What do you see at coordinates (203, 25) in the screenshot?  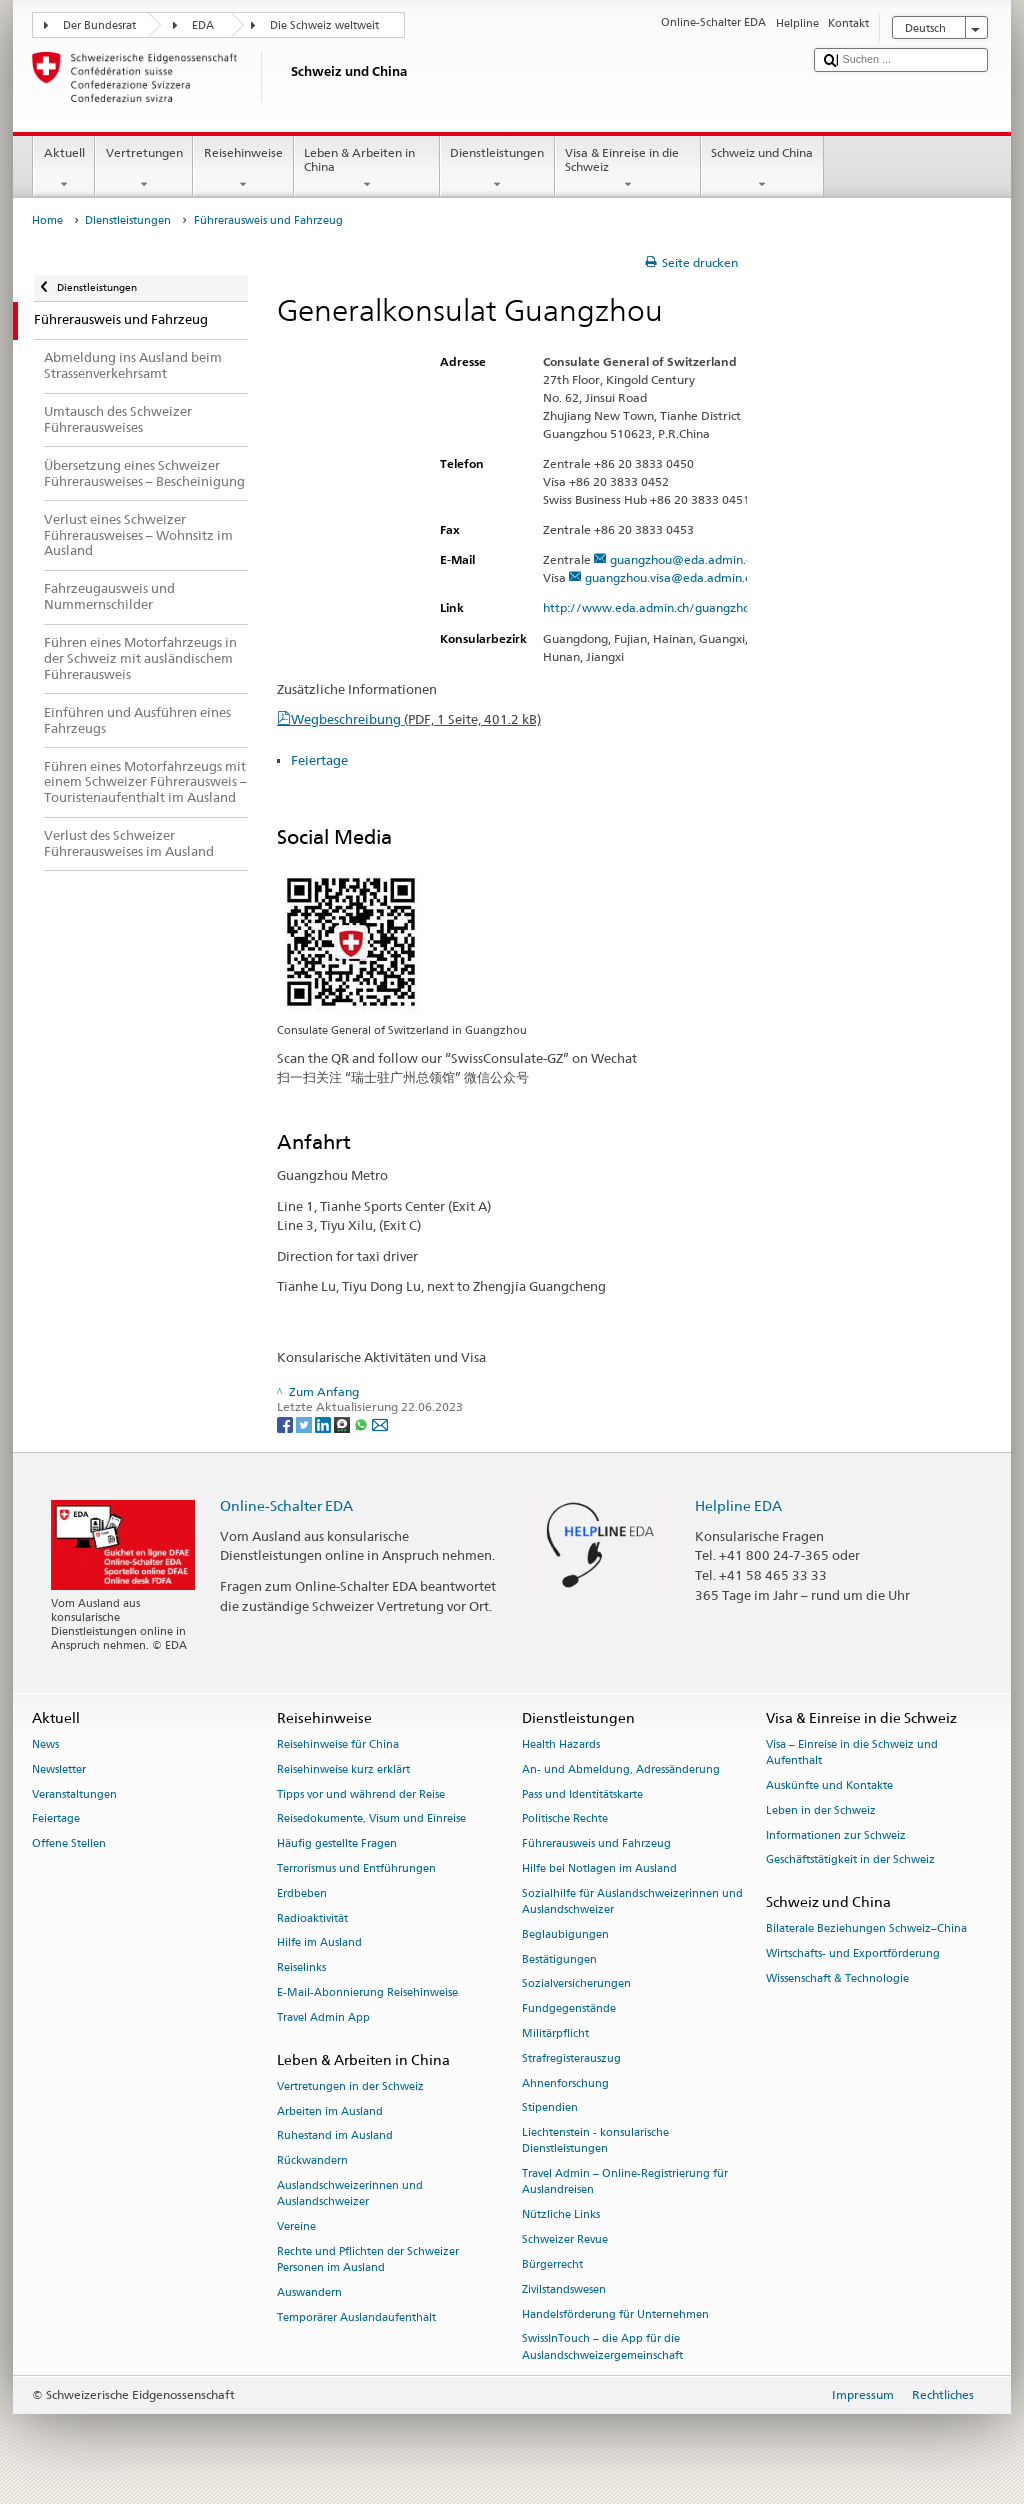 I see `EDA` at bounding box center [203, 25].